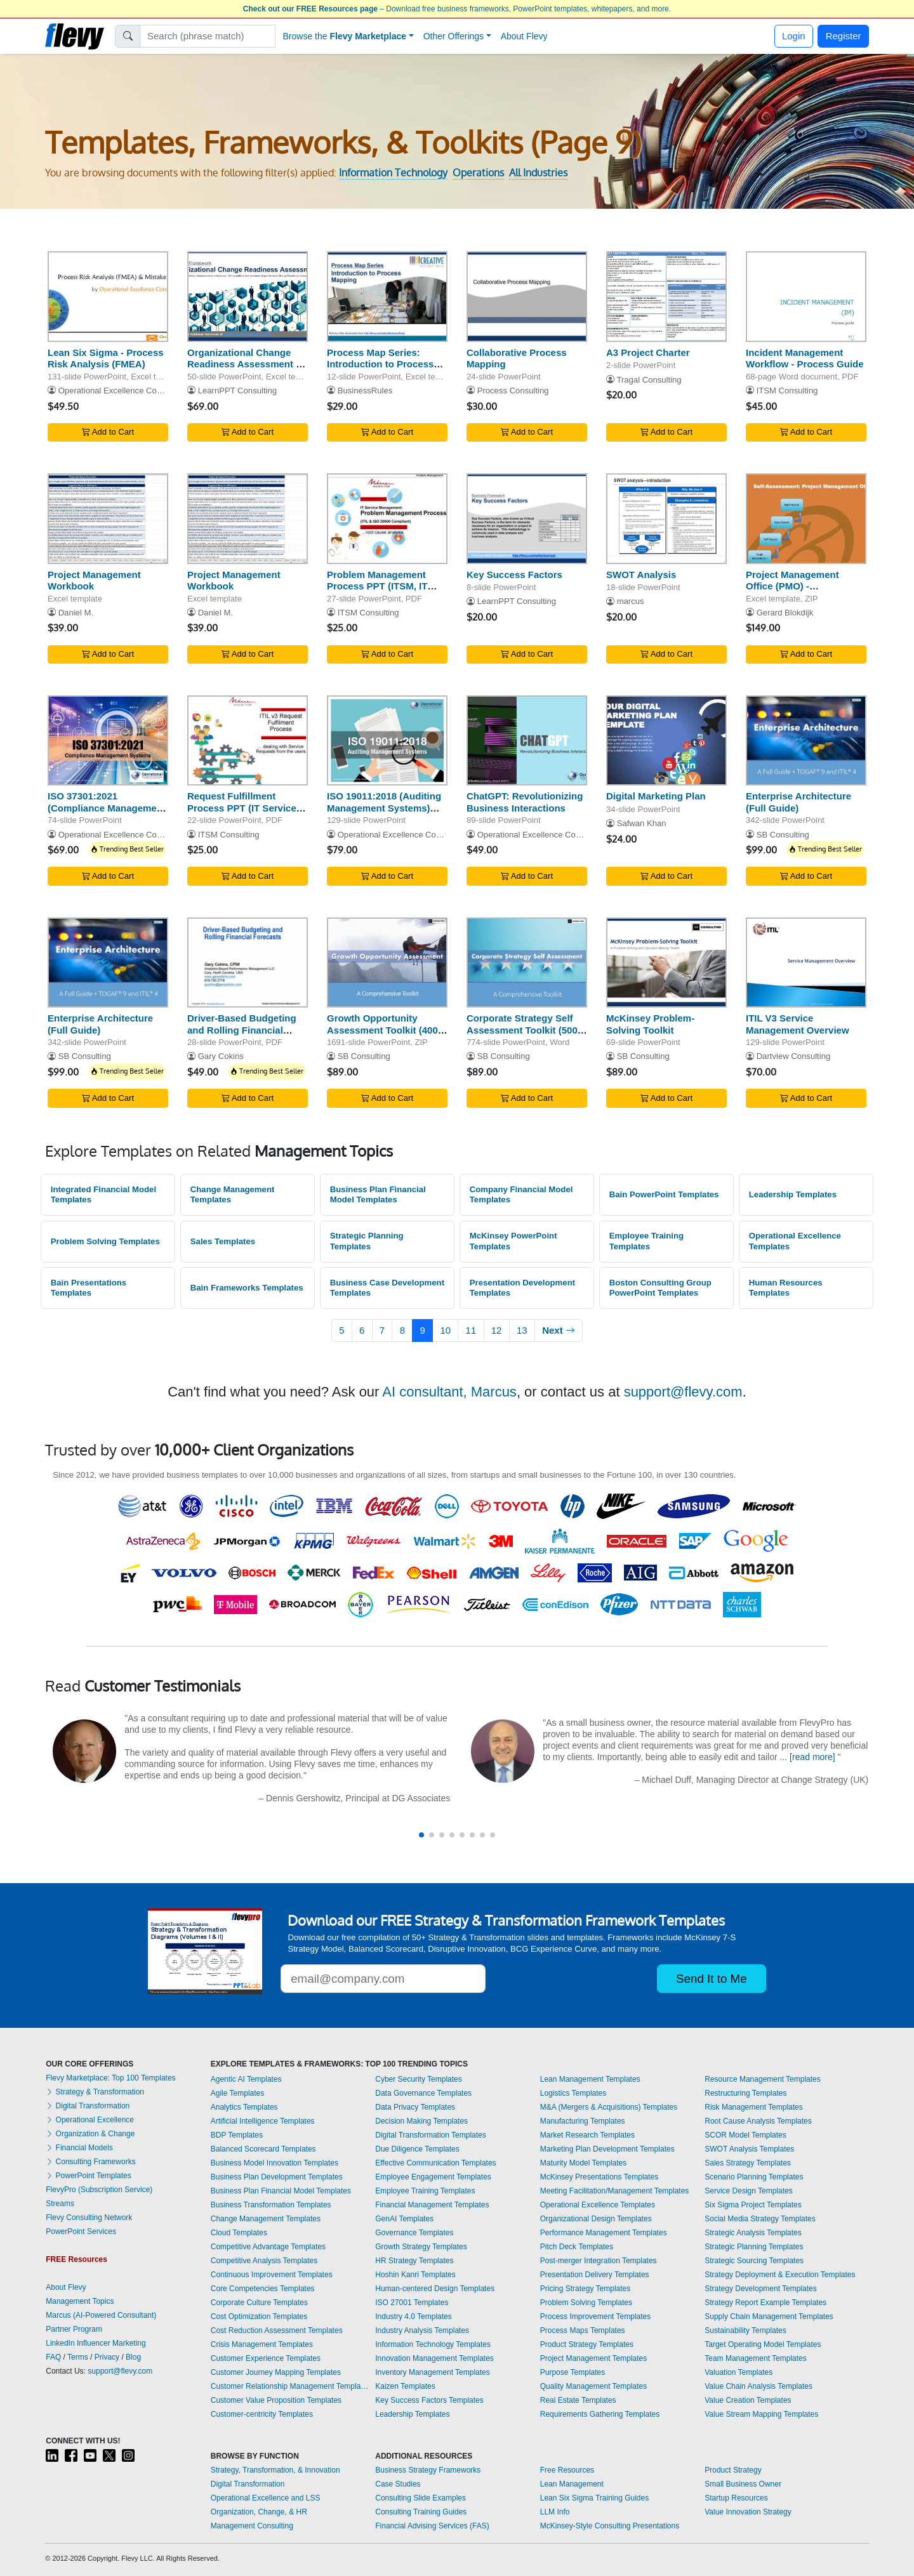 The width and height of the screenshot is (914, 2576). I want to click on Analytics Templates, so click(244, 2107).